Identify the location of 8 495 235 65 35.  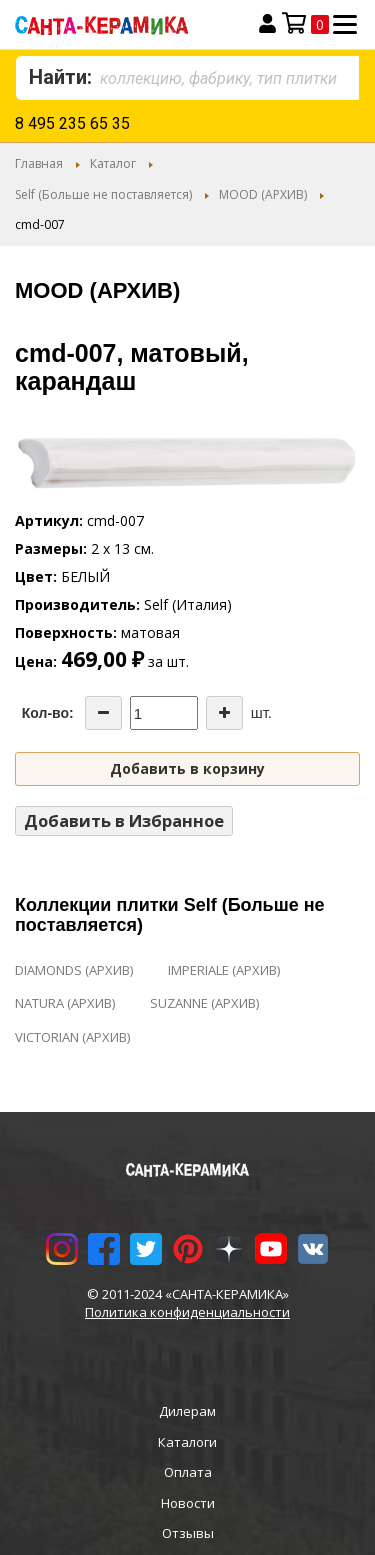
(72, 123).